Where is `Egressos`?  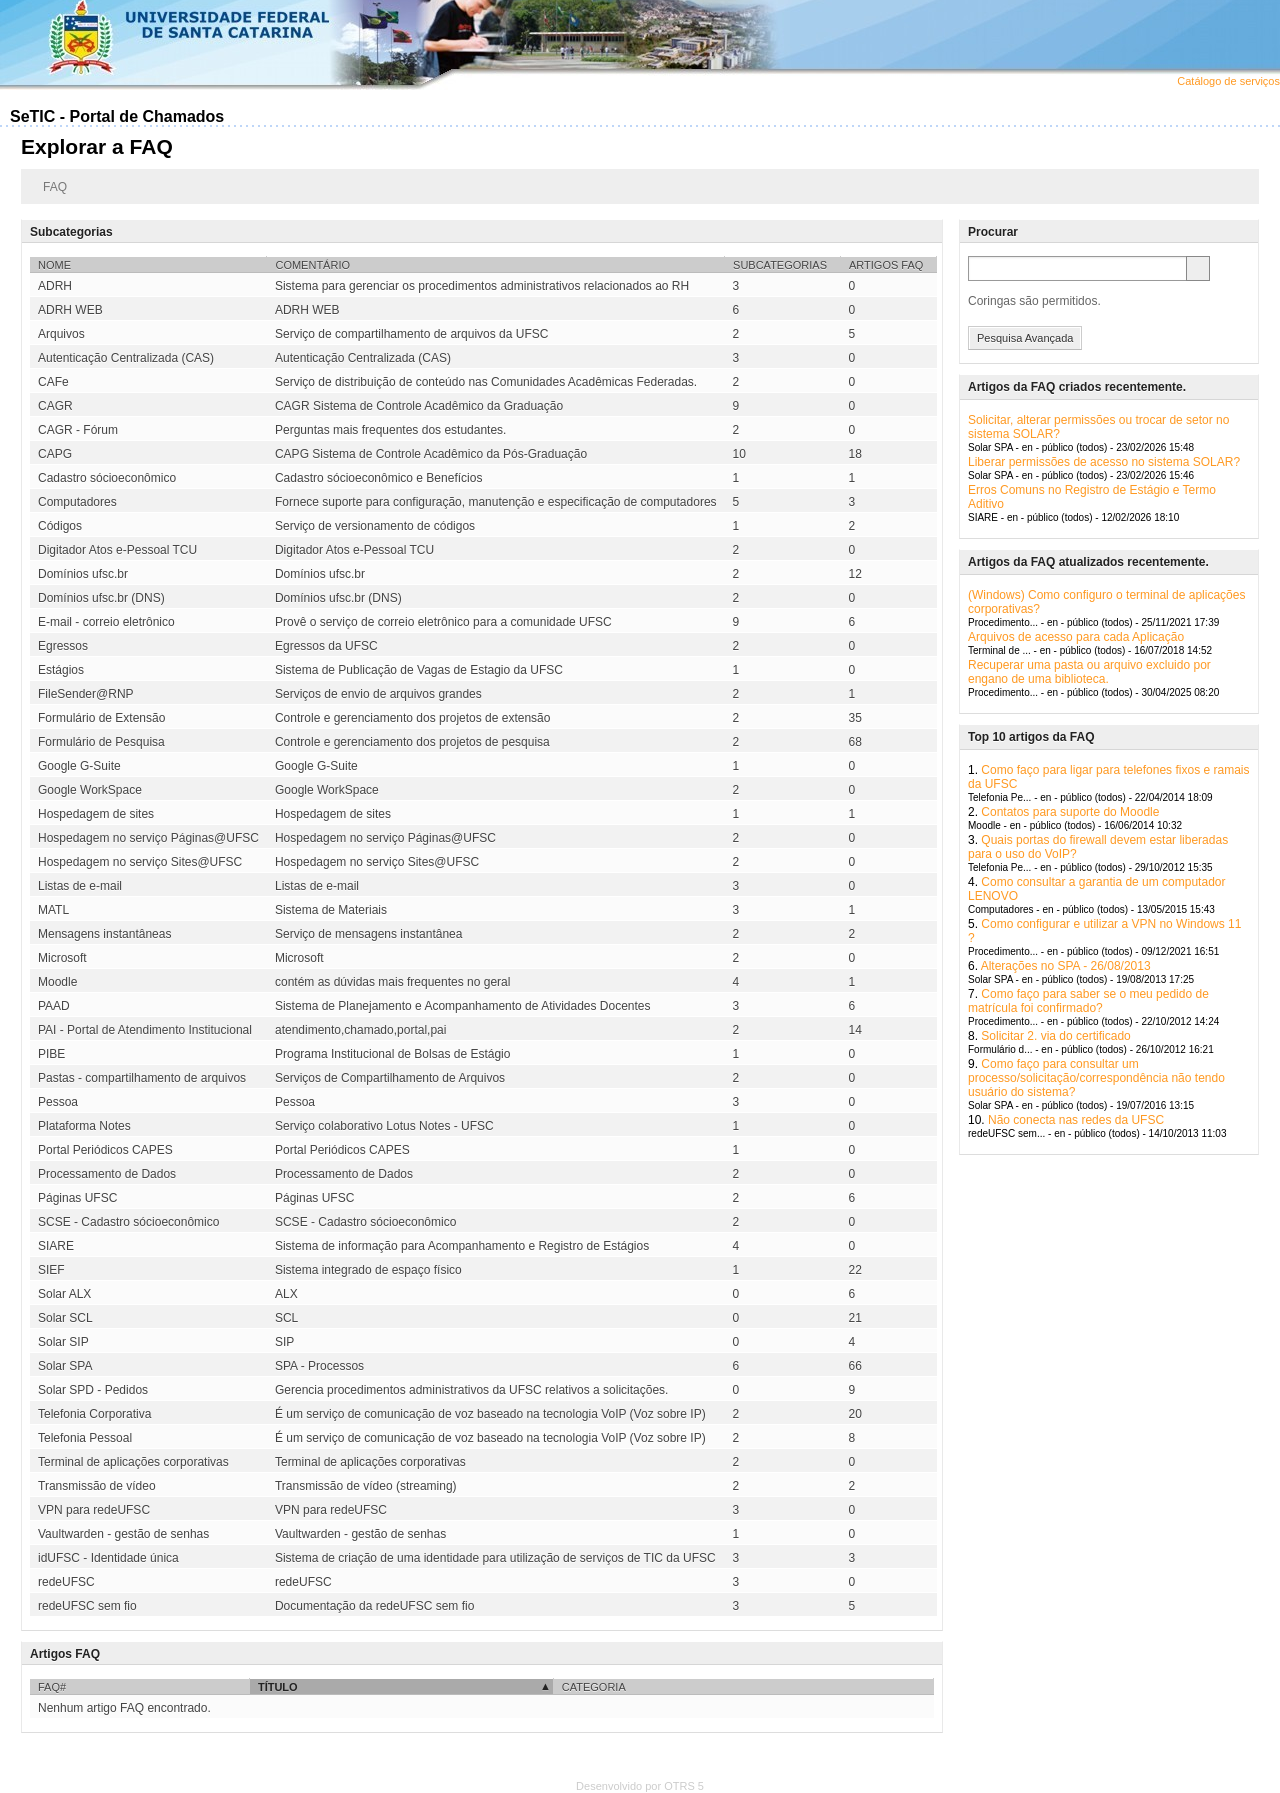
Egressos is located at coordinates (63, 646).